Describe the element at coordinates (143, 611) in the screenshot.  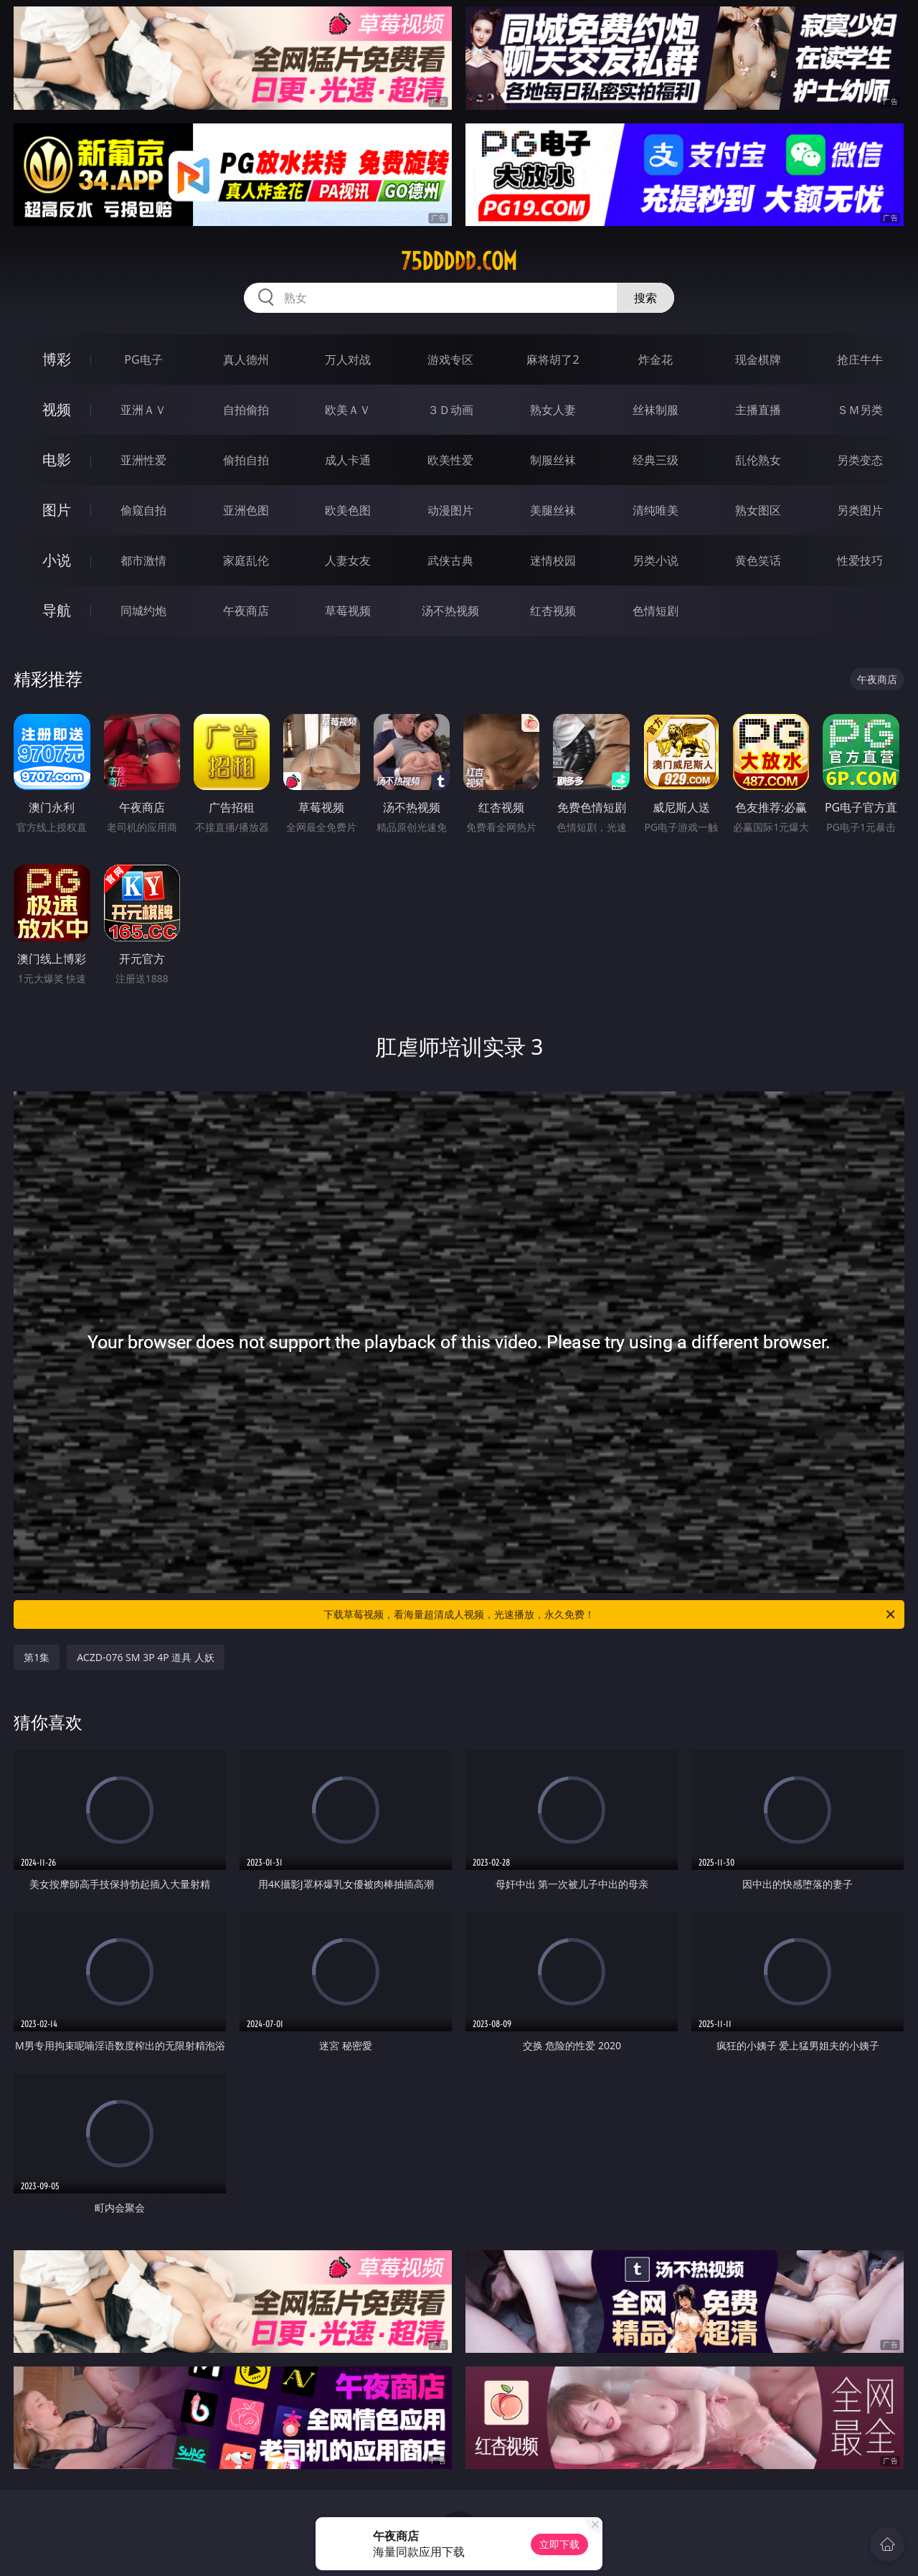
I see `同城约炮` at that location.